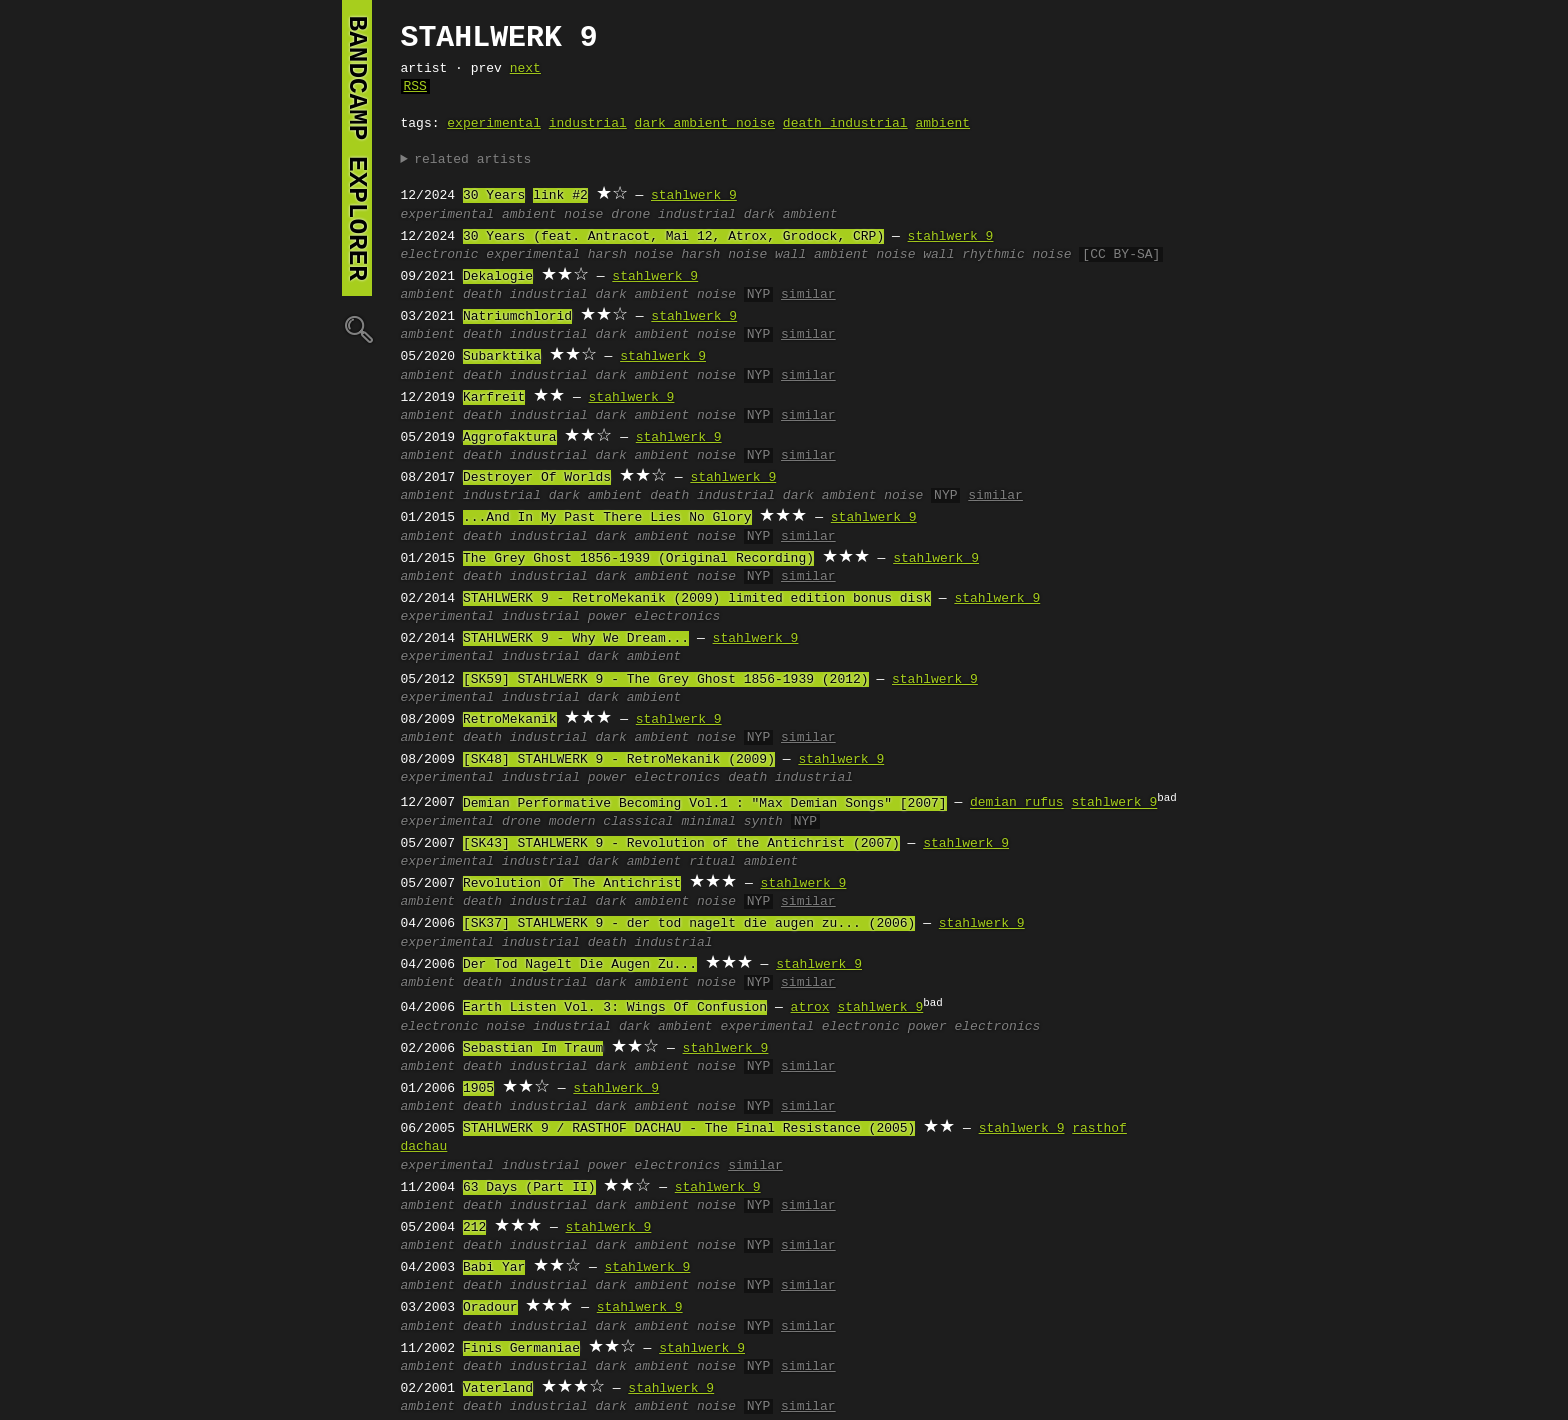 This screenshot has width=1568, height=1420. What do you see at coordinates (681, 844) in the screenshot?
I see `[SK43] STAHLWERK 9 - Revolution of the Antichrist (2007)` at bounding box center [681, 844].